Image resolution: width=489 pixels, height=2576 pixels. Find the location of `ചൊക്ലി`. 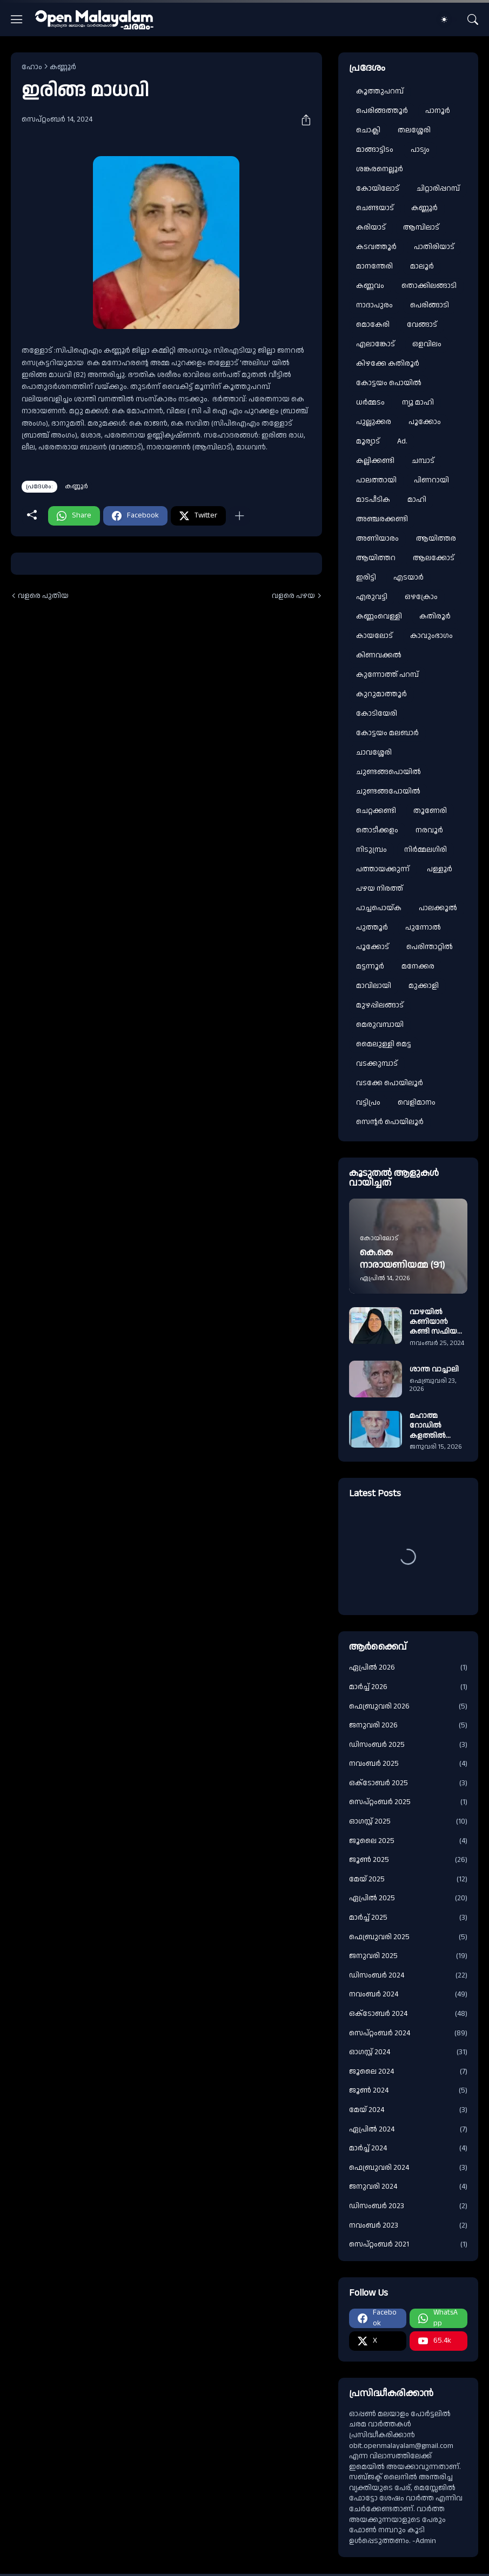

ചൊക്ലി is located at coordinates (368, 130).